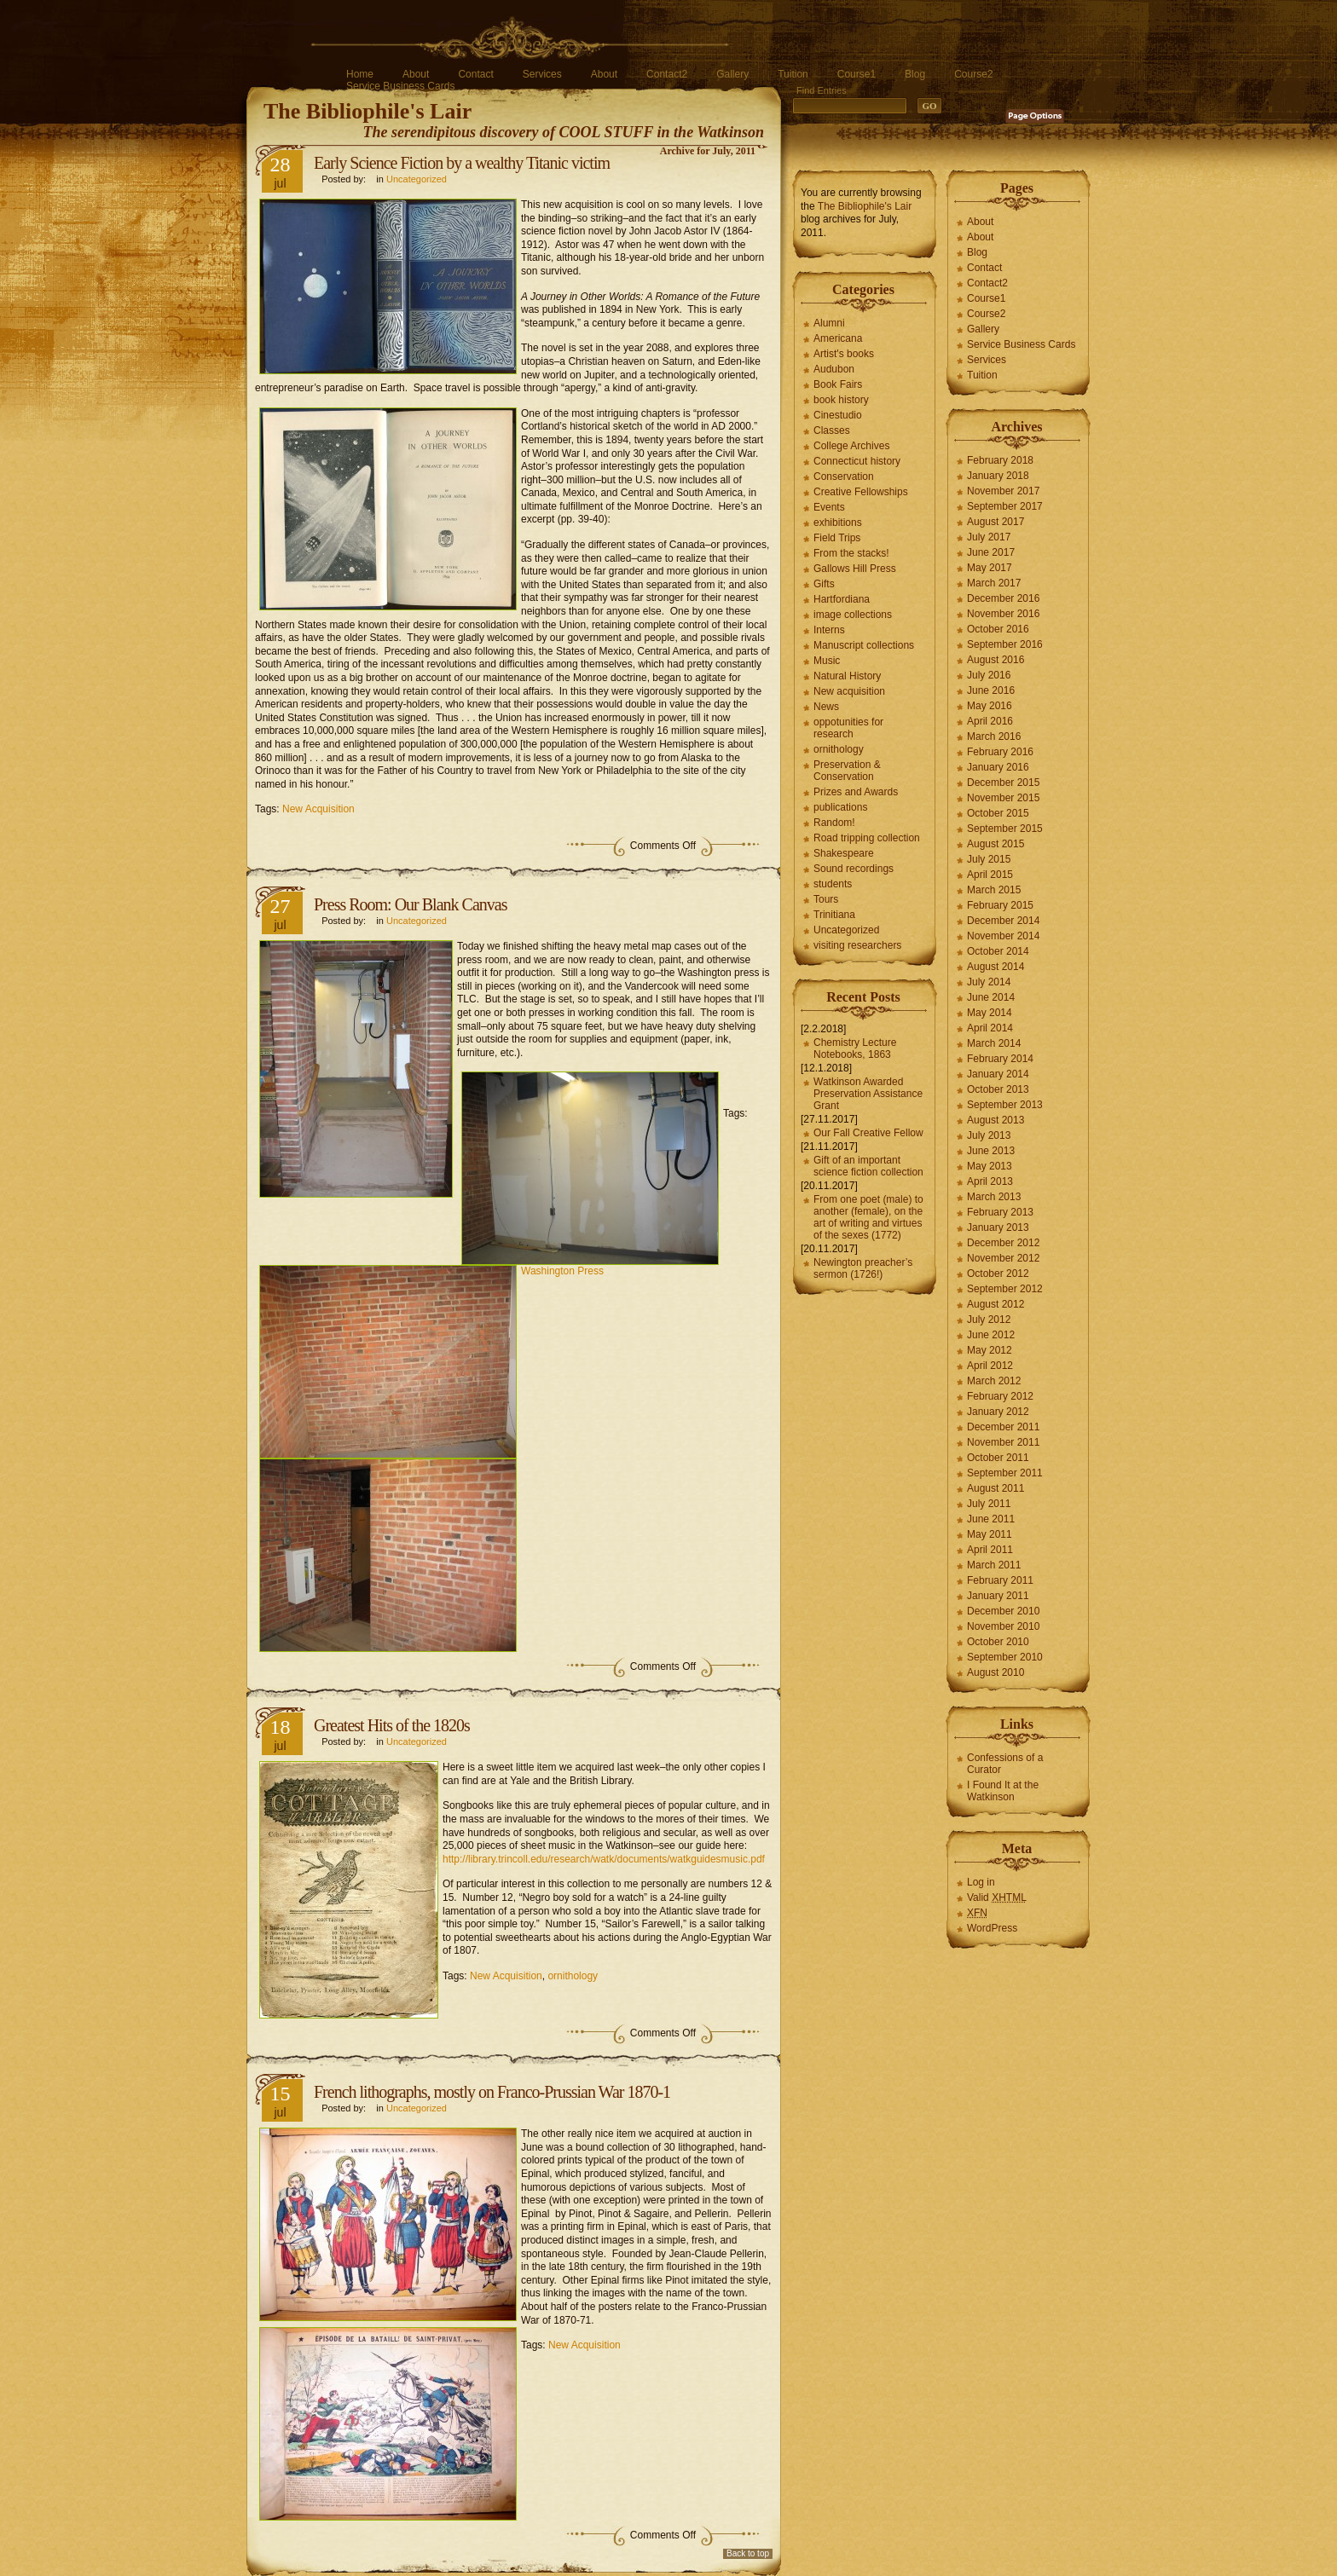 Image resolution: width=1337 pixels, height=2576 pixels. I want to click on September 2011, so click(1005, 1473).